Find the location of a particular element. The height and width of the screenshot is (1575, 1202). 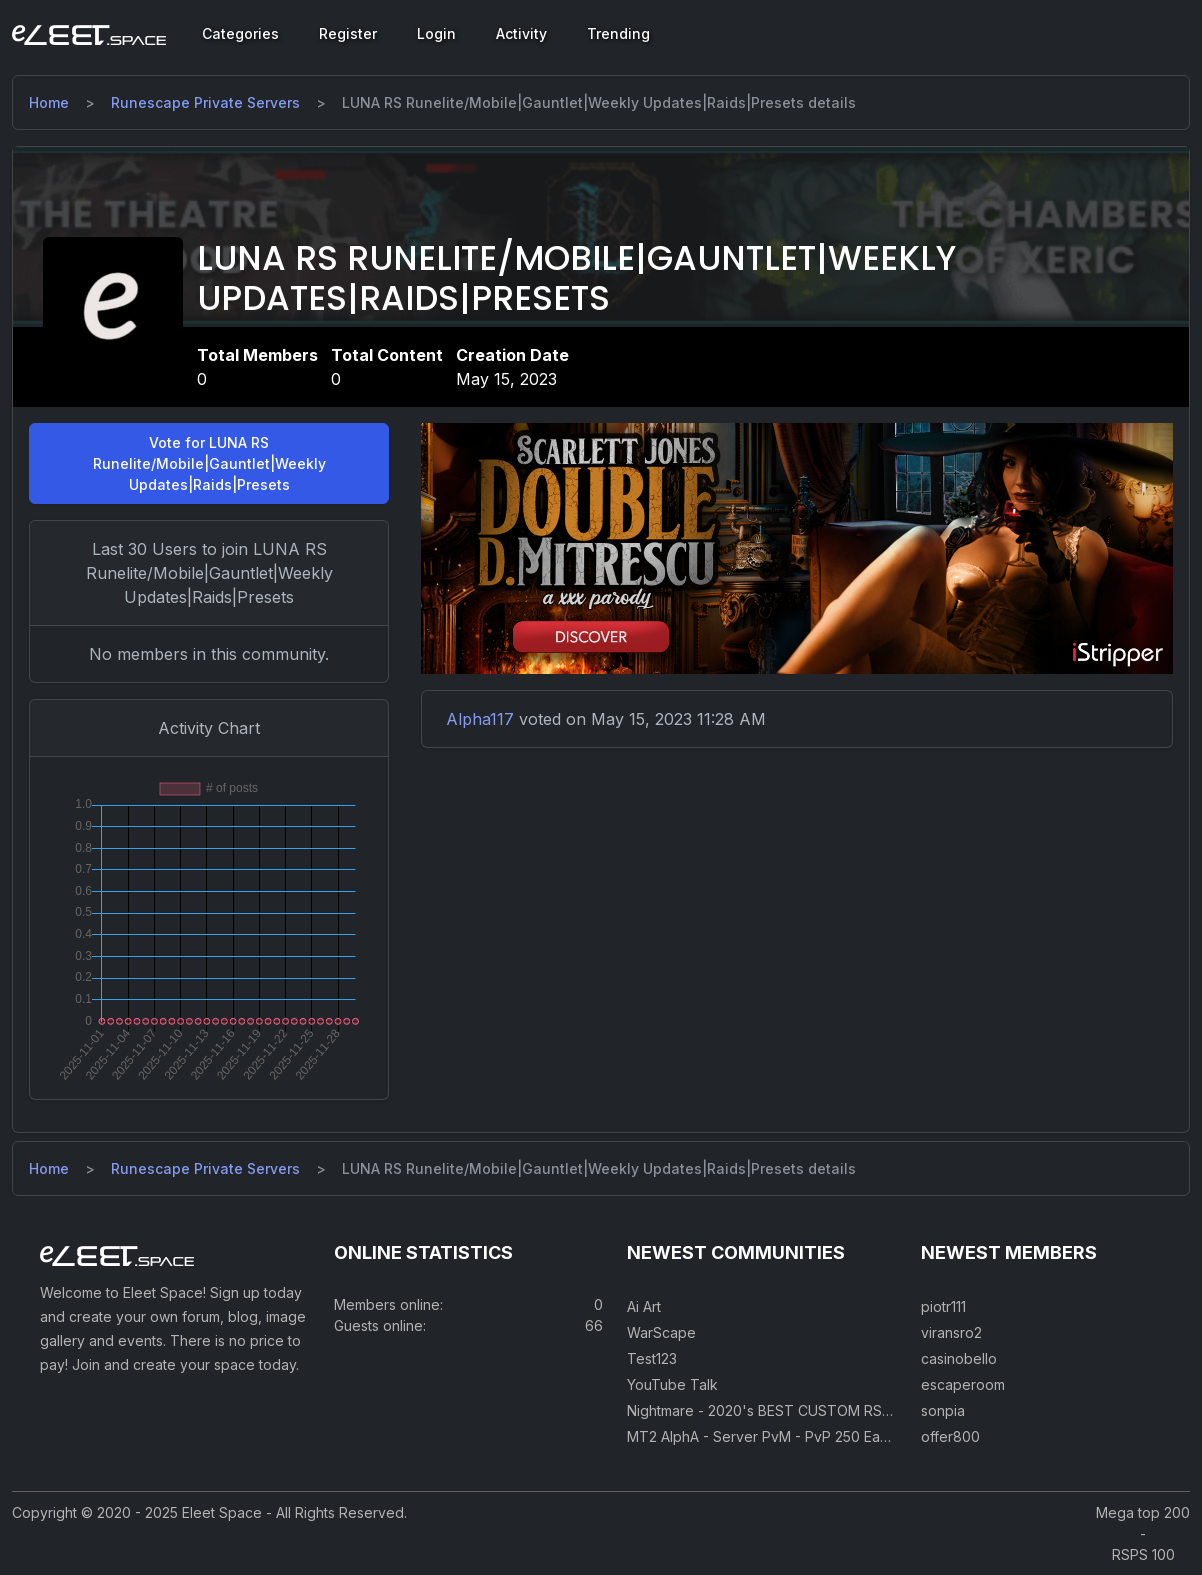

casinobello is located at coordinates (959, 1358).